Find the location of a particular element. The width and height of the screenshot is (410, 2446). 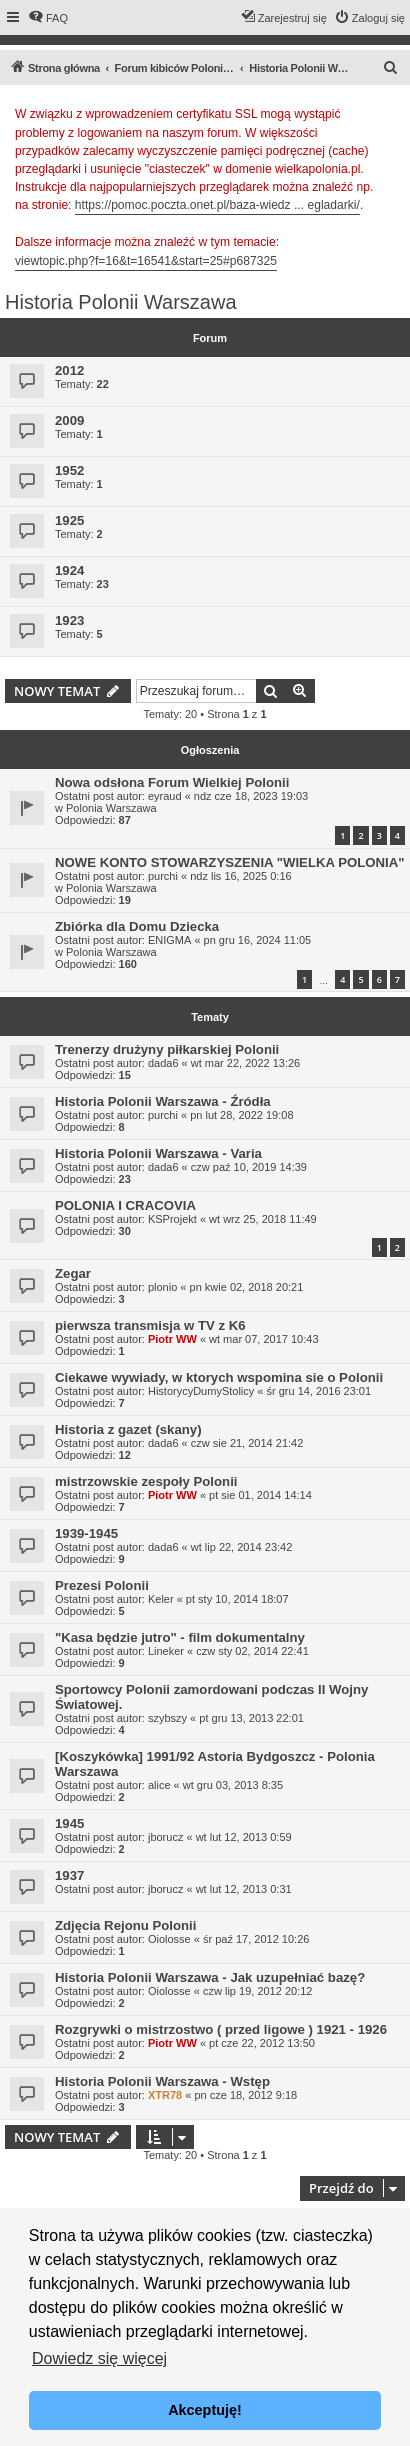

Trenerzy drużyny piłkarskiej Polonii is located at coordinates (167, 1049).